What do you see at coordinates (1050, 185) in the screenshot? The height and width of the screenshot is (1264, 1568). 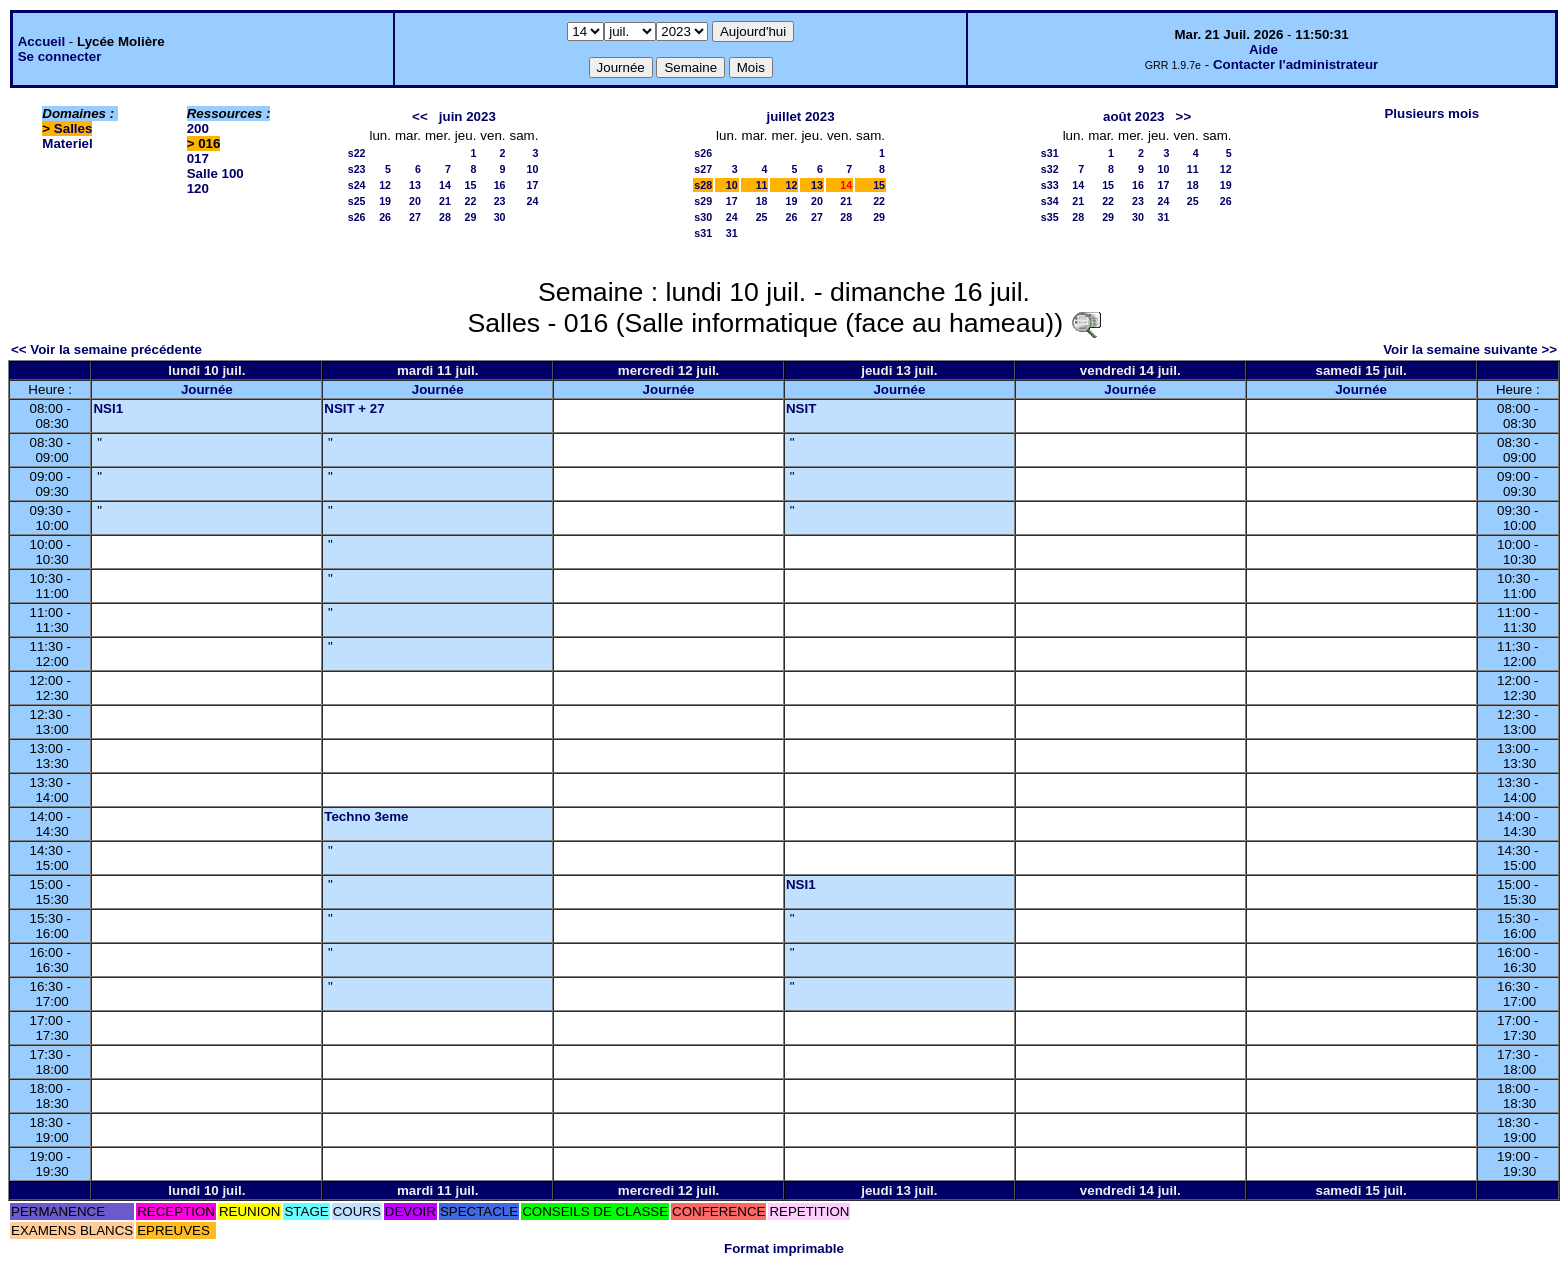 I see `s33` at bounding box center [1050, 185].